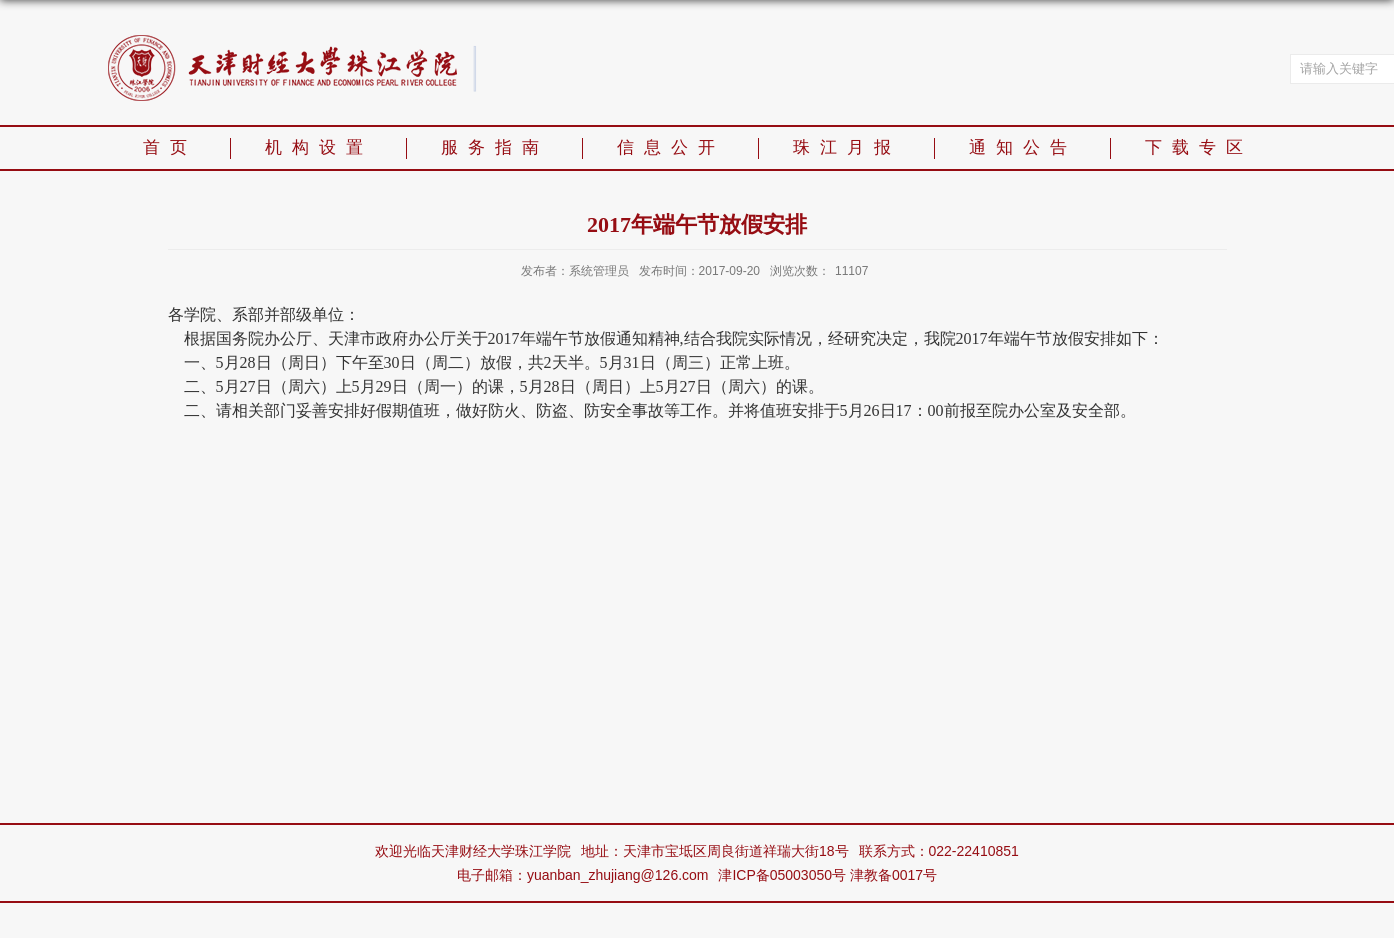 The width and height of the screenshot is (1394, 938). I want to click on 服务指南, so click(495, 147).